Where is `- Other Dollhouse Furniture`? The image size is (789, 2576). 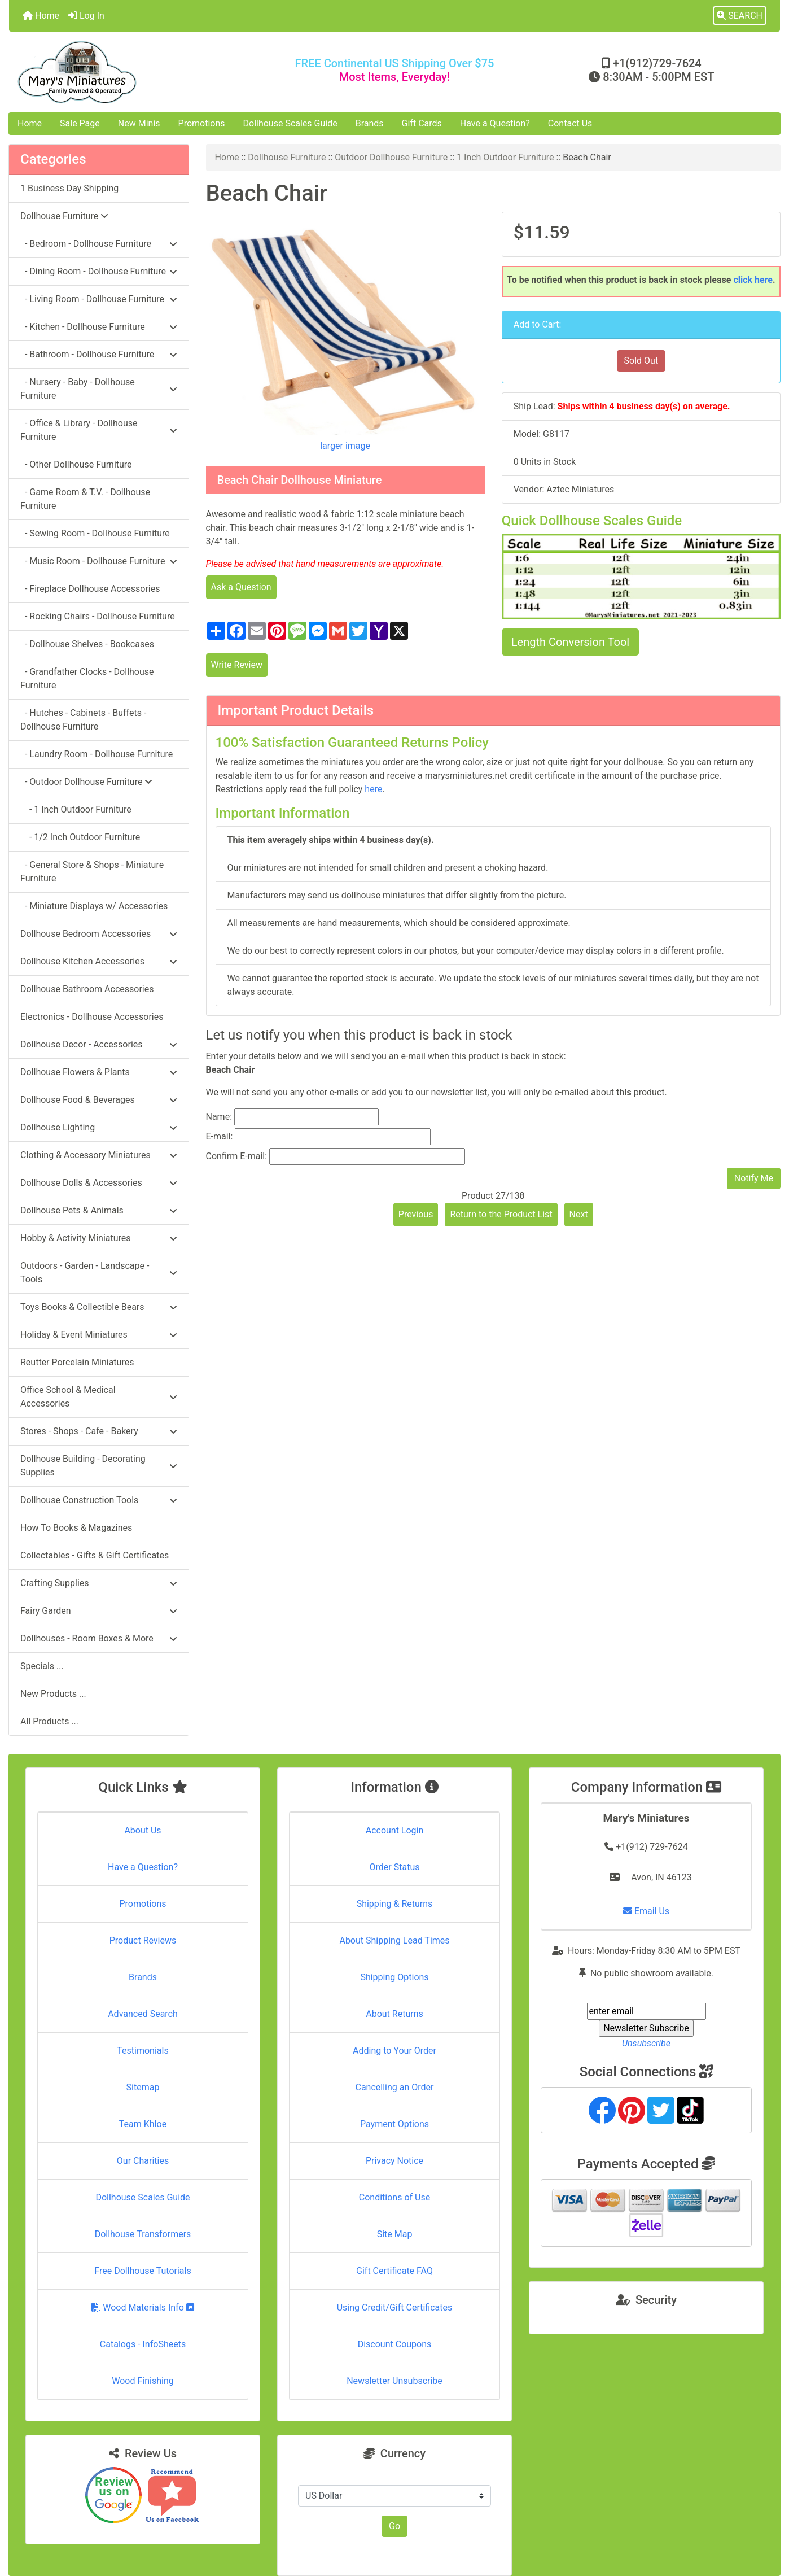
- Other Dollhouse Furniture is located at coordinates (76, 464).